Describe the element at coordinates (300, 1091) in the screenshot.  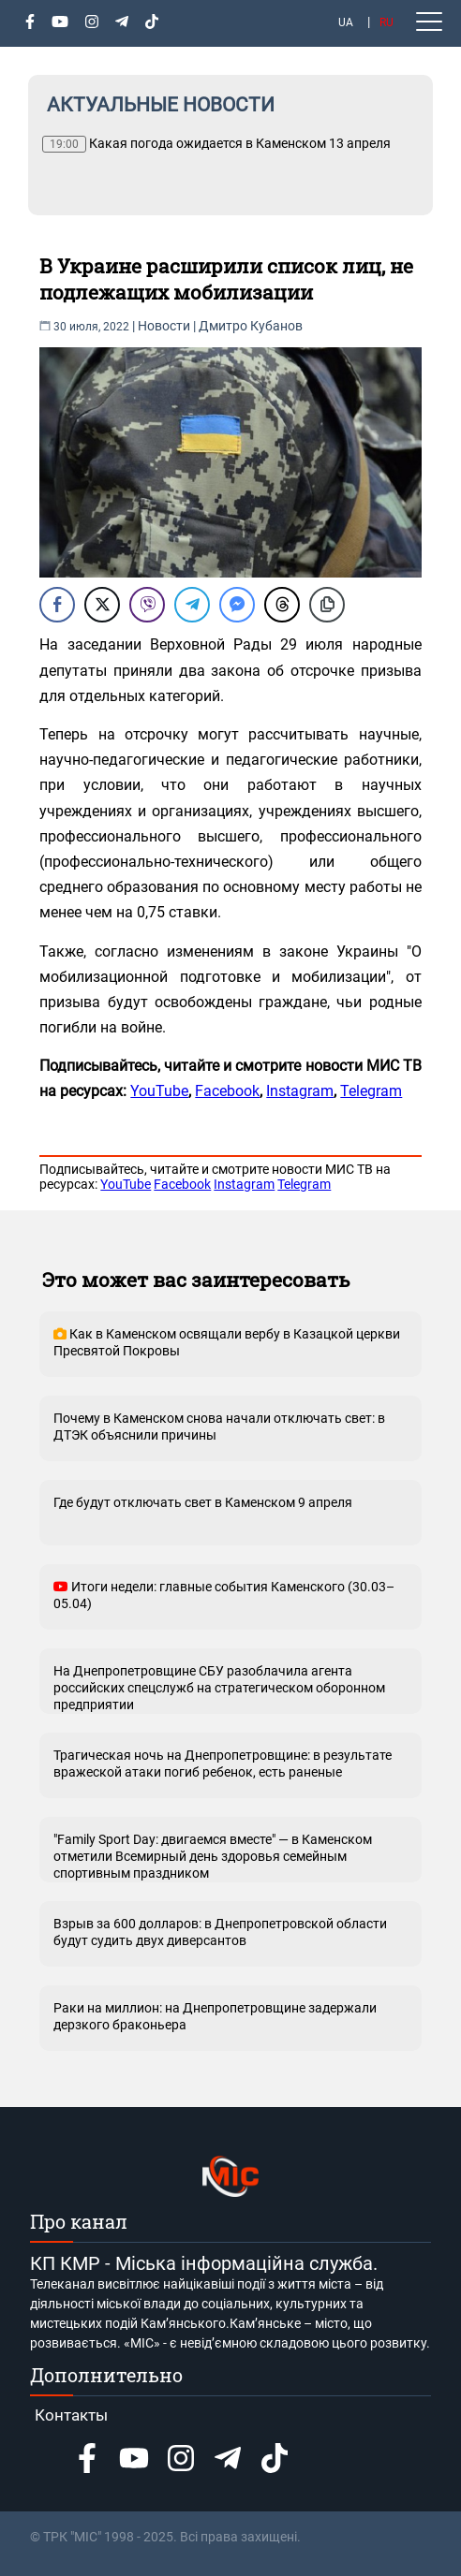
I see `Instagram` at that location.